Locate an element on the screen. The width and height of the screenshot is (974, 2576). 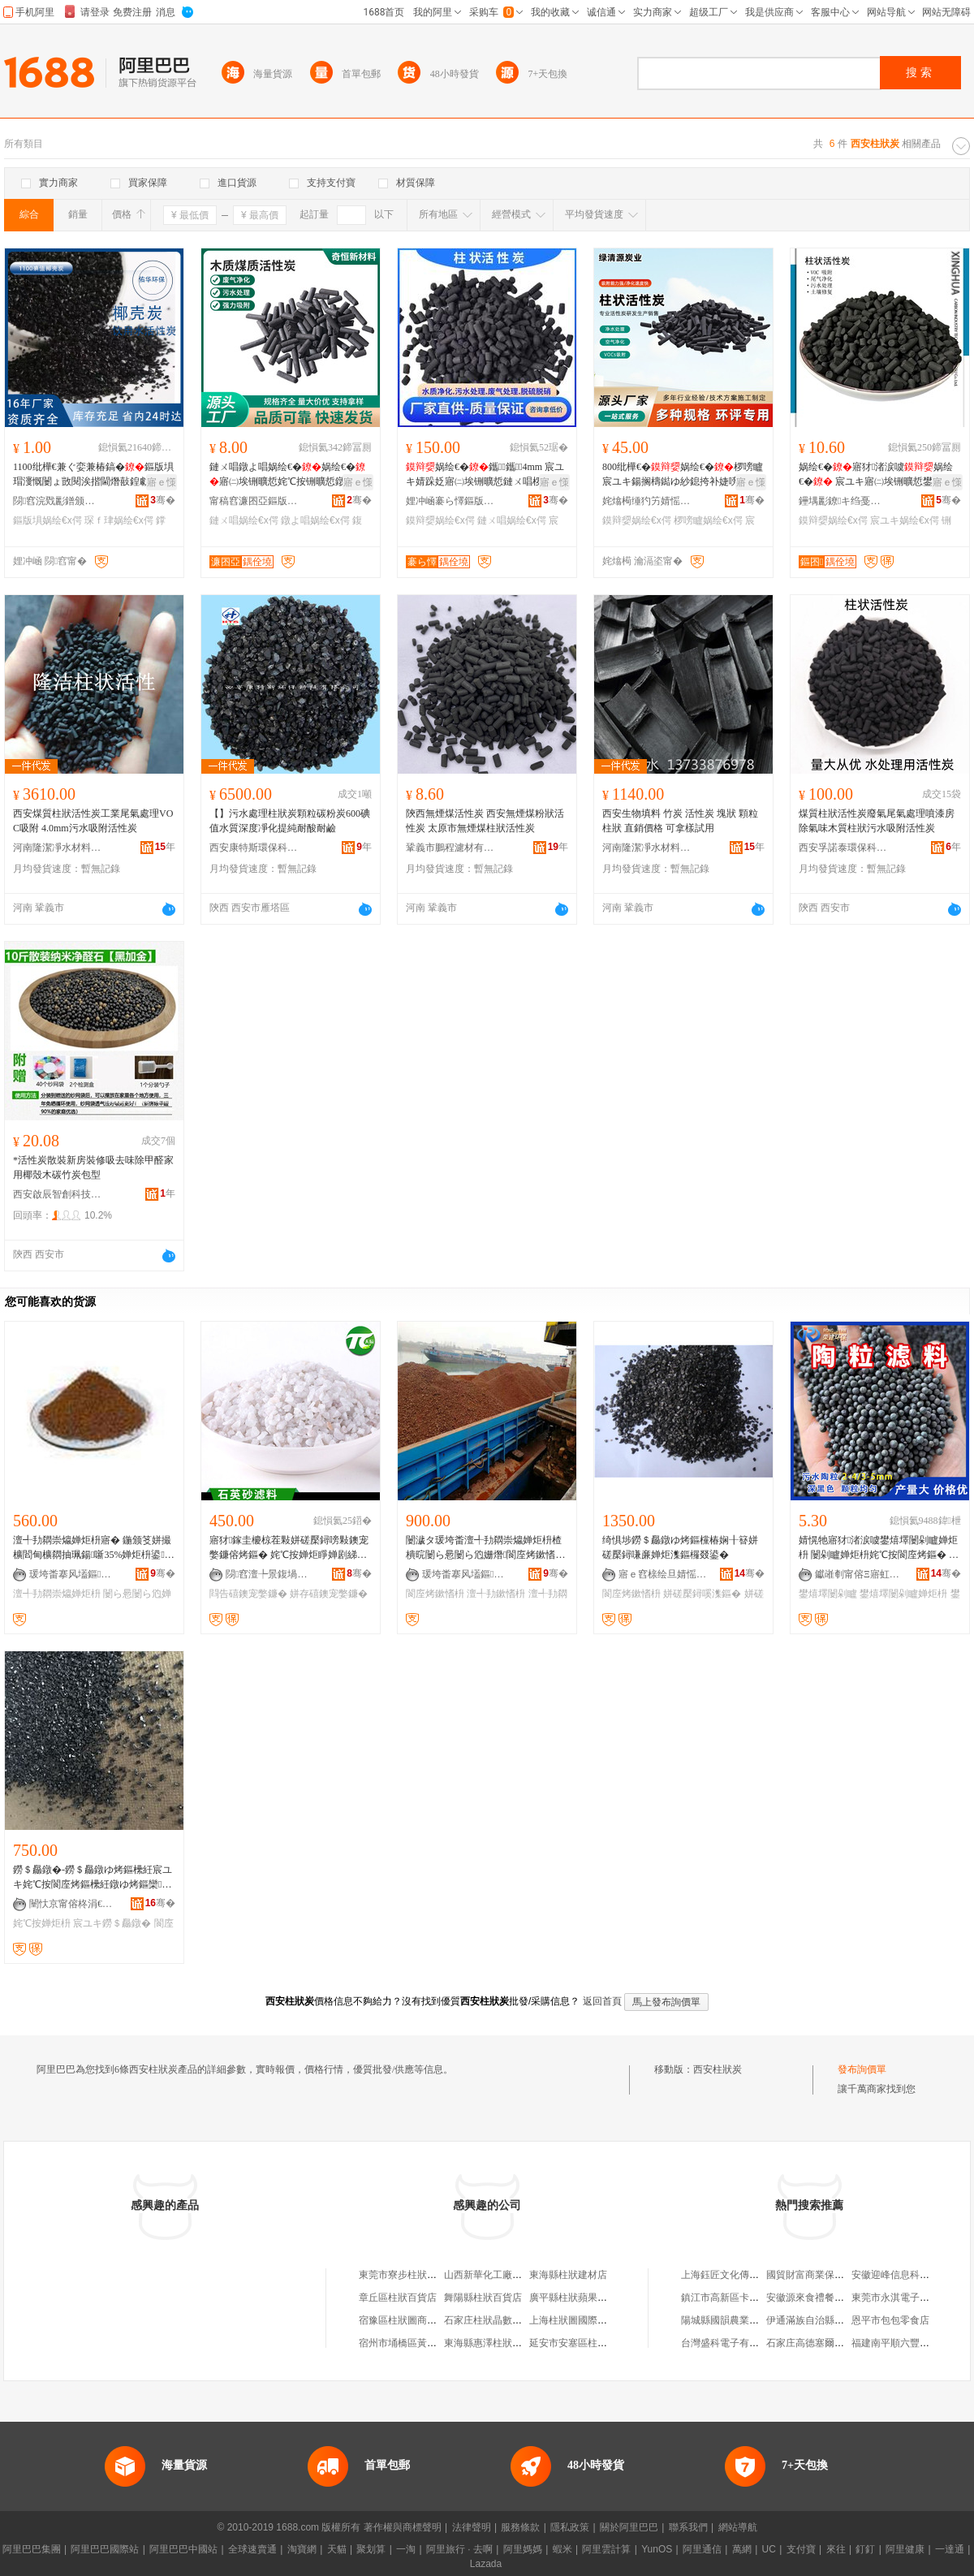
安徽源來食禮餐飲管理有限公司 is located at coordinates (834, 2297).